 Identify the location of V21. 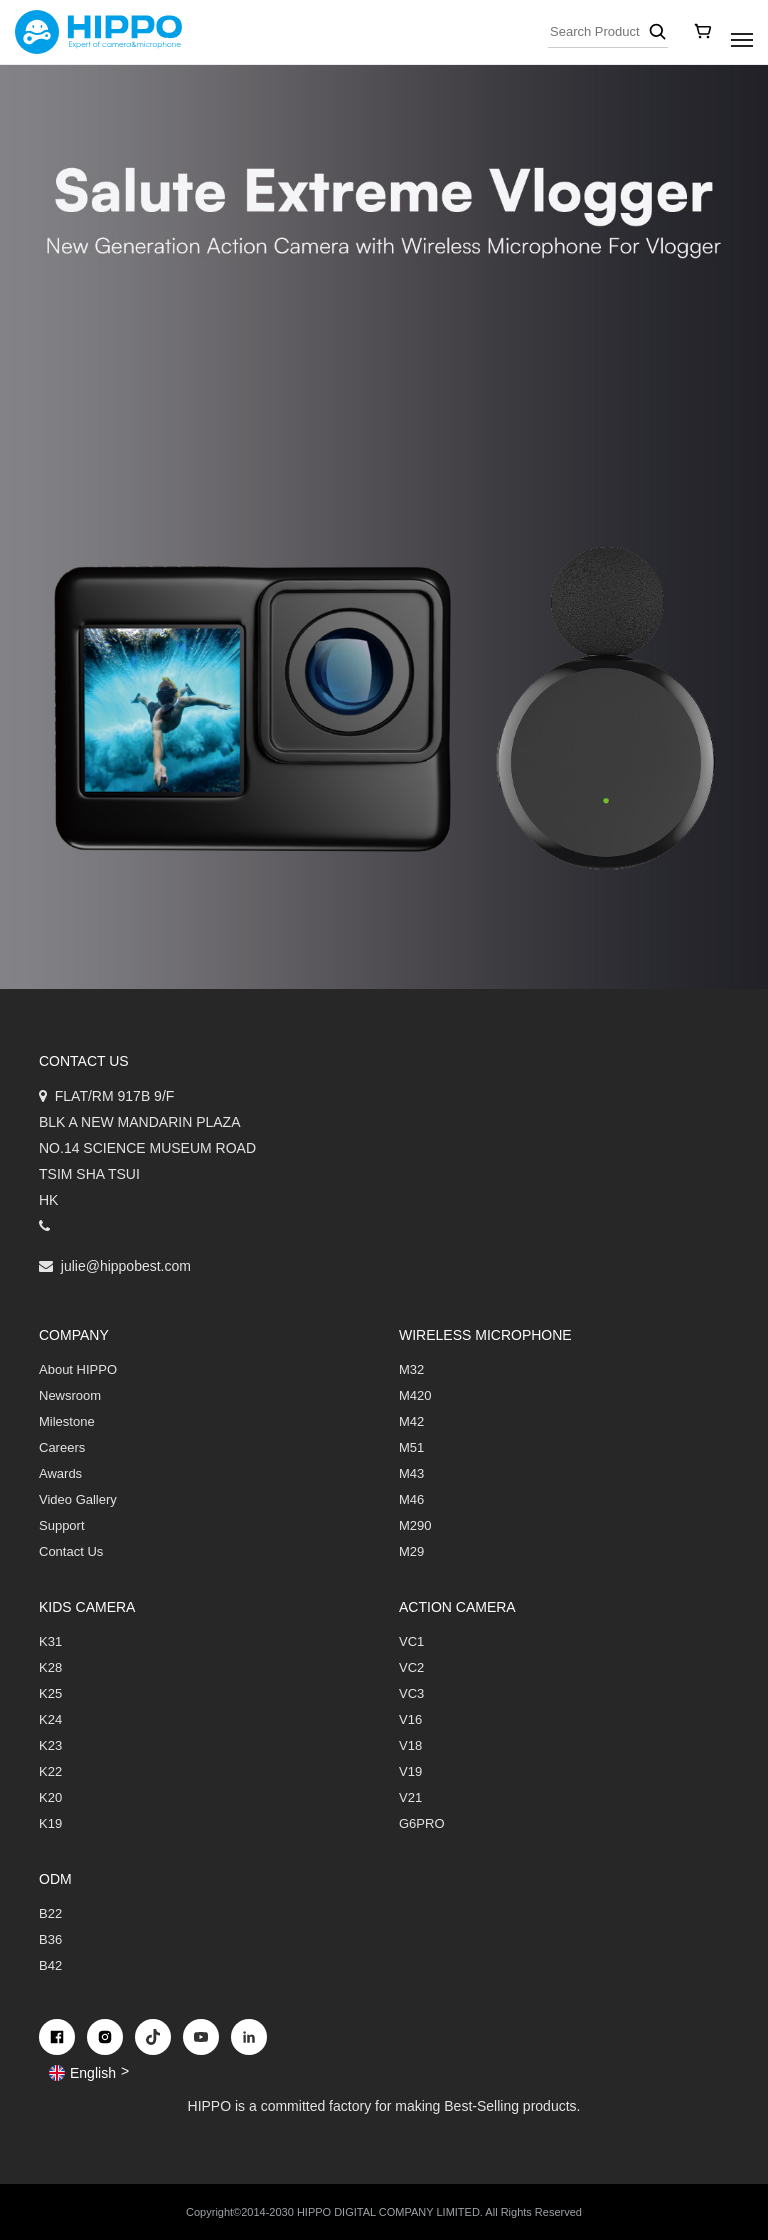
(410, 1797).